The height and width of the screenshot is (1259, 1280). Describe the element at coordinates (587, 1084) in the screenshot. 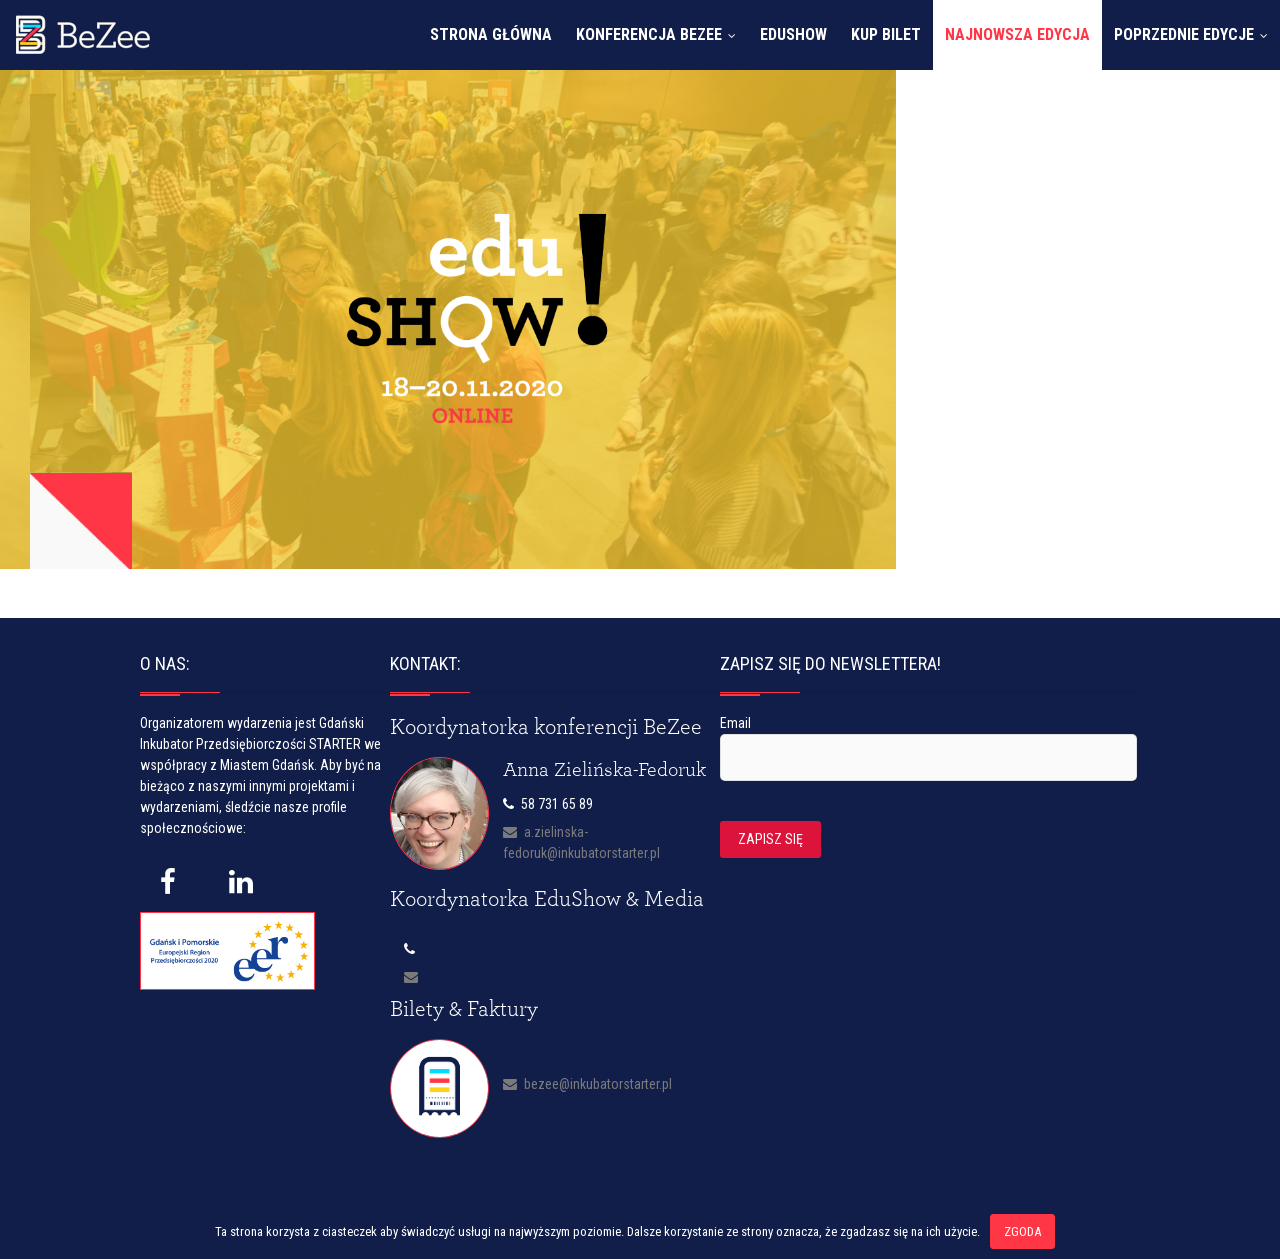

I see `bezee@inkubatorstarter.pl` at that location.